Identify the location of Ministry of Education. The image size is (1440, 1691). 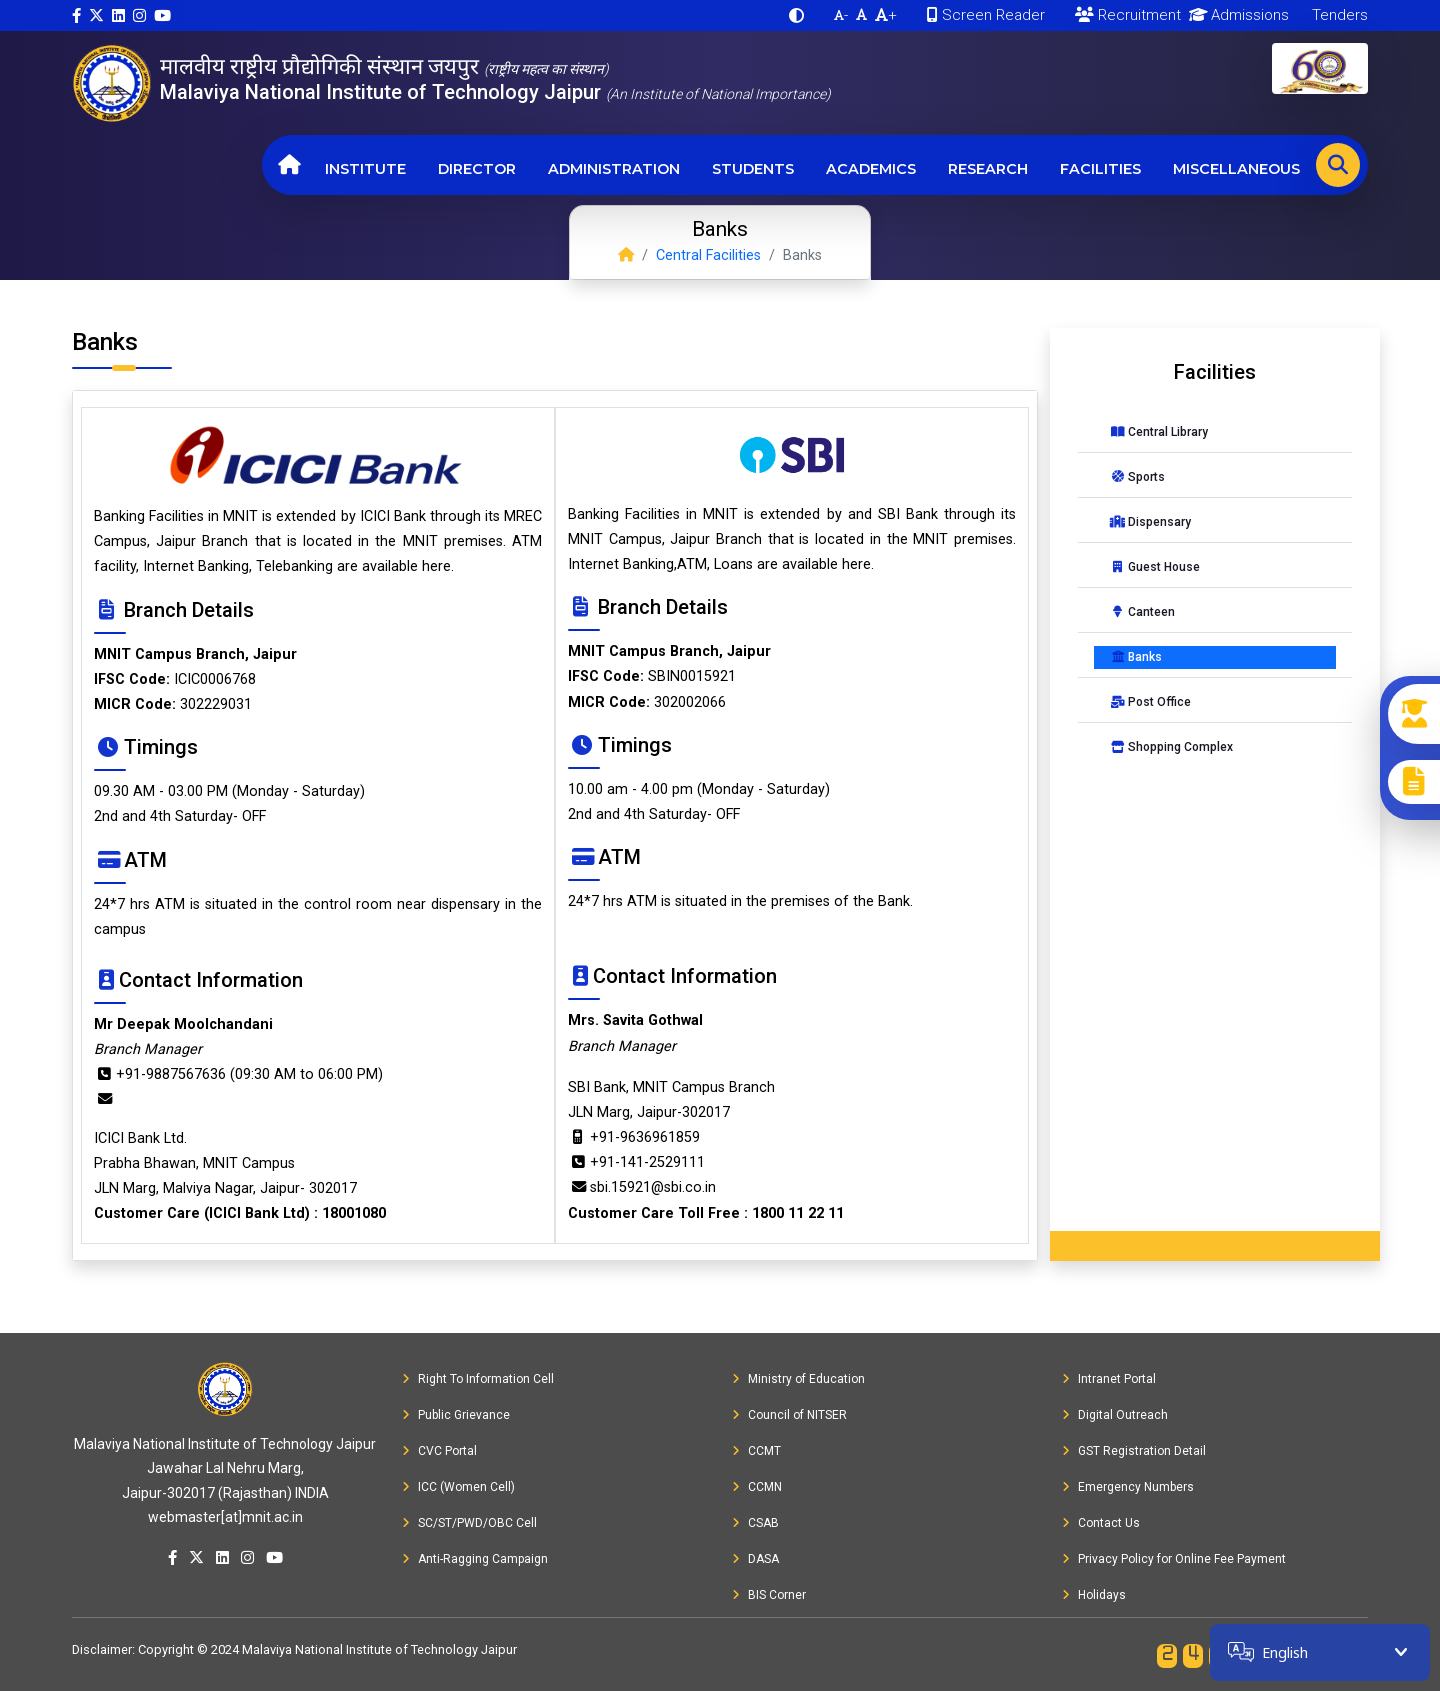
(798, 1379).